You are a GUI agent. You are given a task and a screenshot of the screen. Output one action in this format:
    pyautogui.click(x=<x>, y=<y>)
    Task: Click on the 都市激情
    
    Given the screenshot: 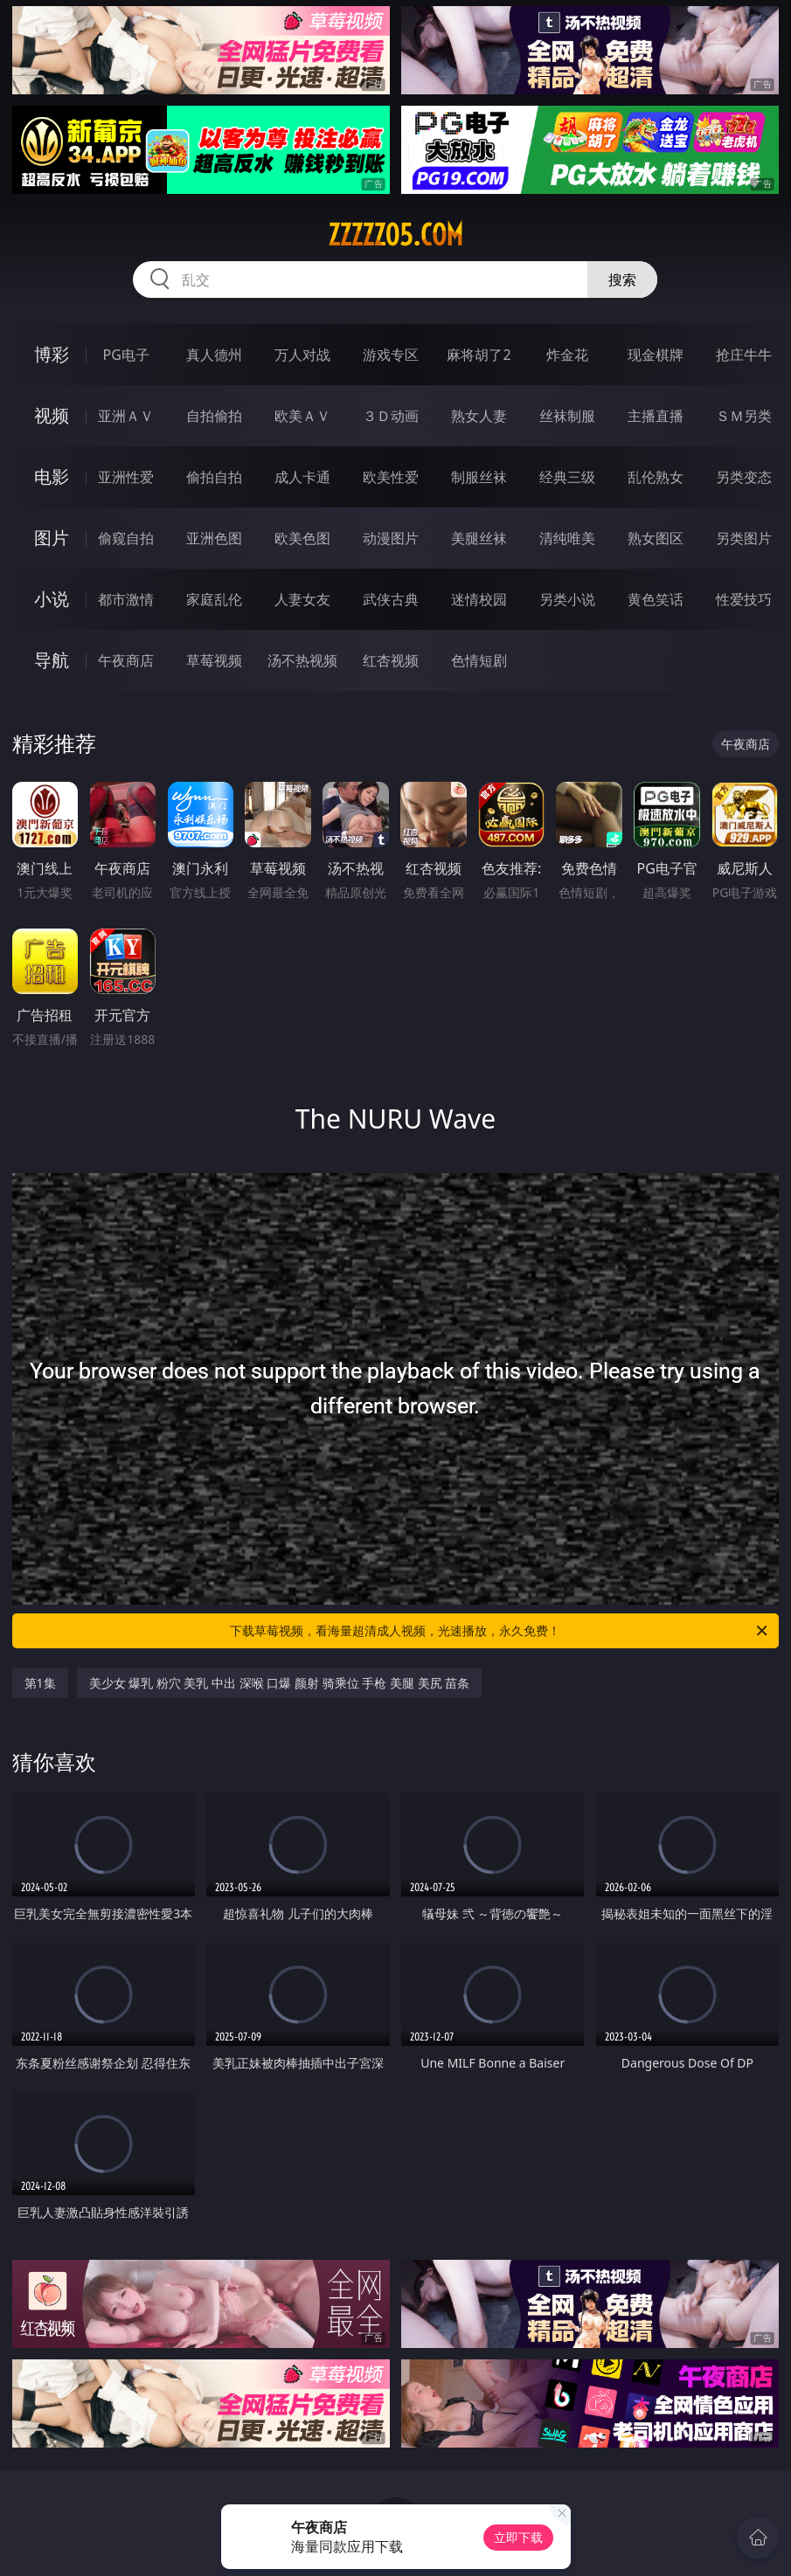 What is the action you would take?
    pyautogui.click(x=126, y=599)
    